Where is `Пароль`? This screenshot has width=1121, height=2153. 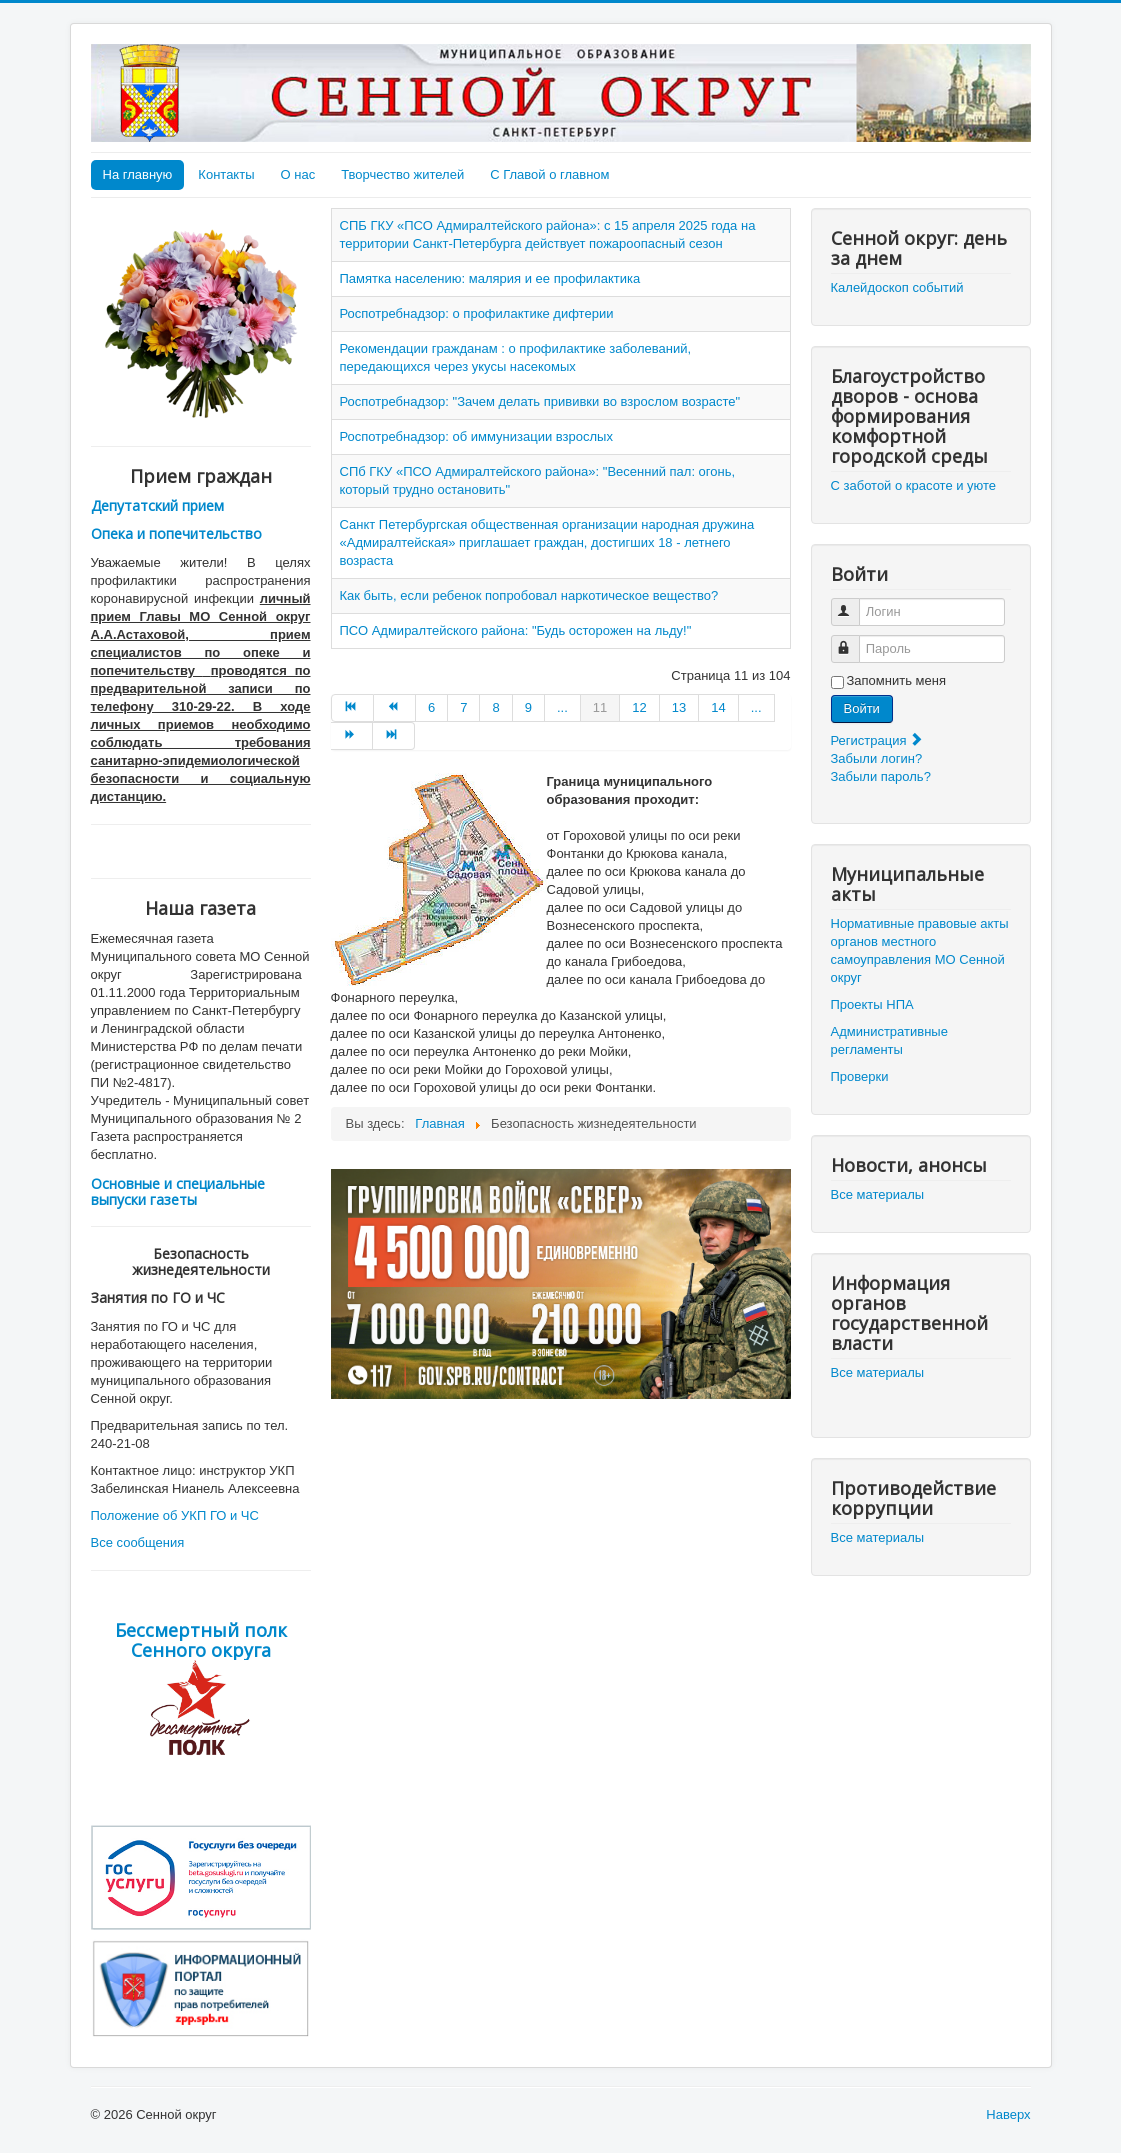
Пароль is located at coordinates (854, 640).